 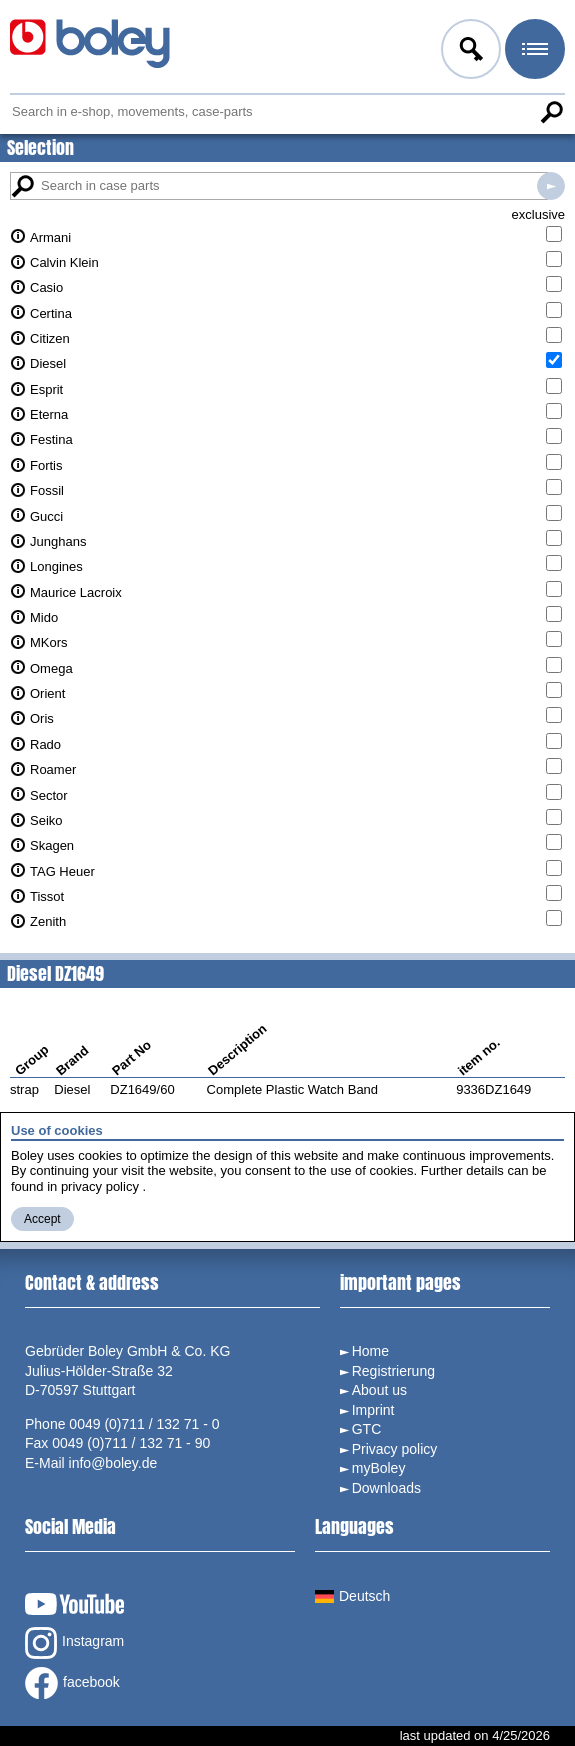 I want to click on Fortis, so click(x=46, y=465).